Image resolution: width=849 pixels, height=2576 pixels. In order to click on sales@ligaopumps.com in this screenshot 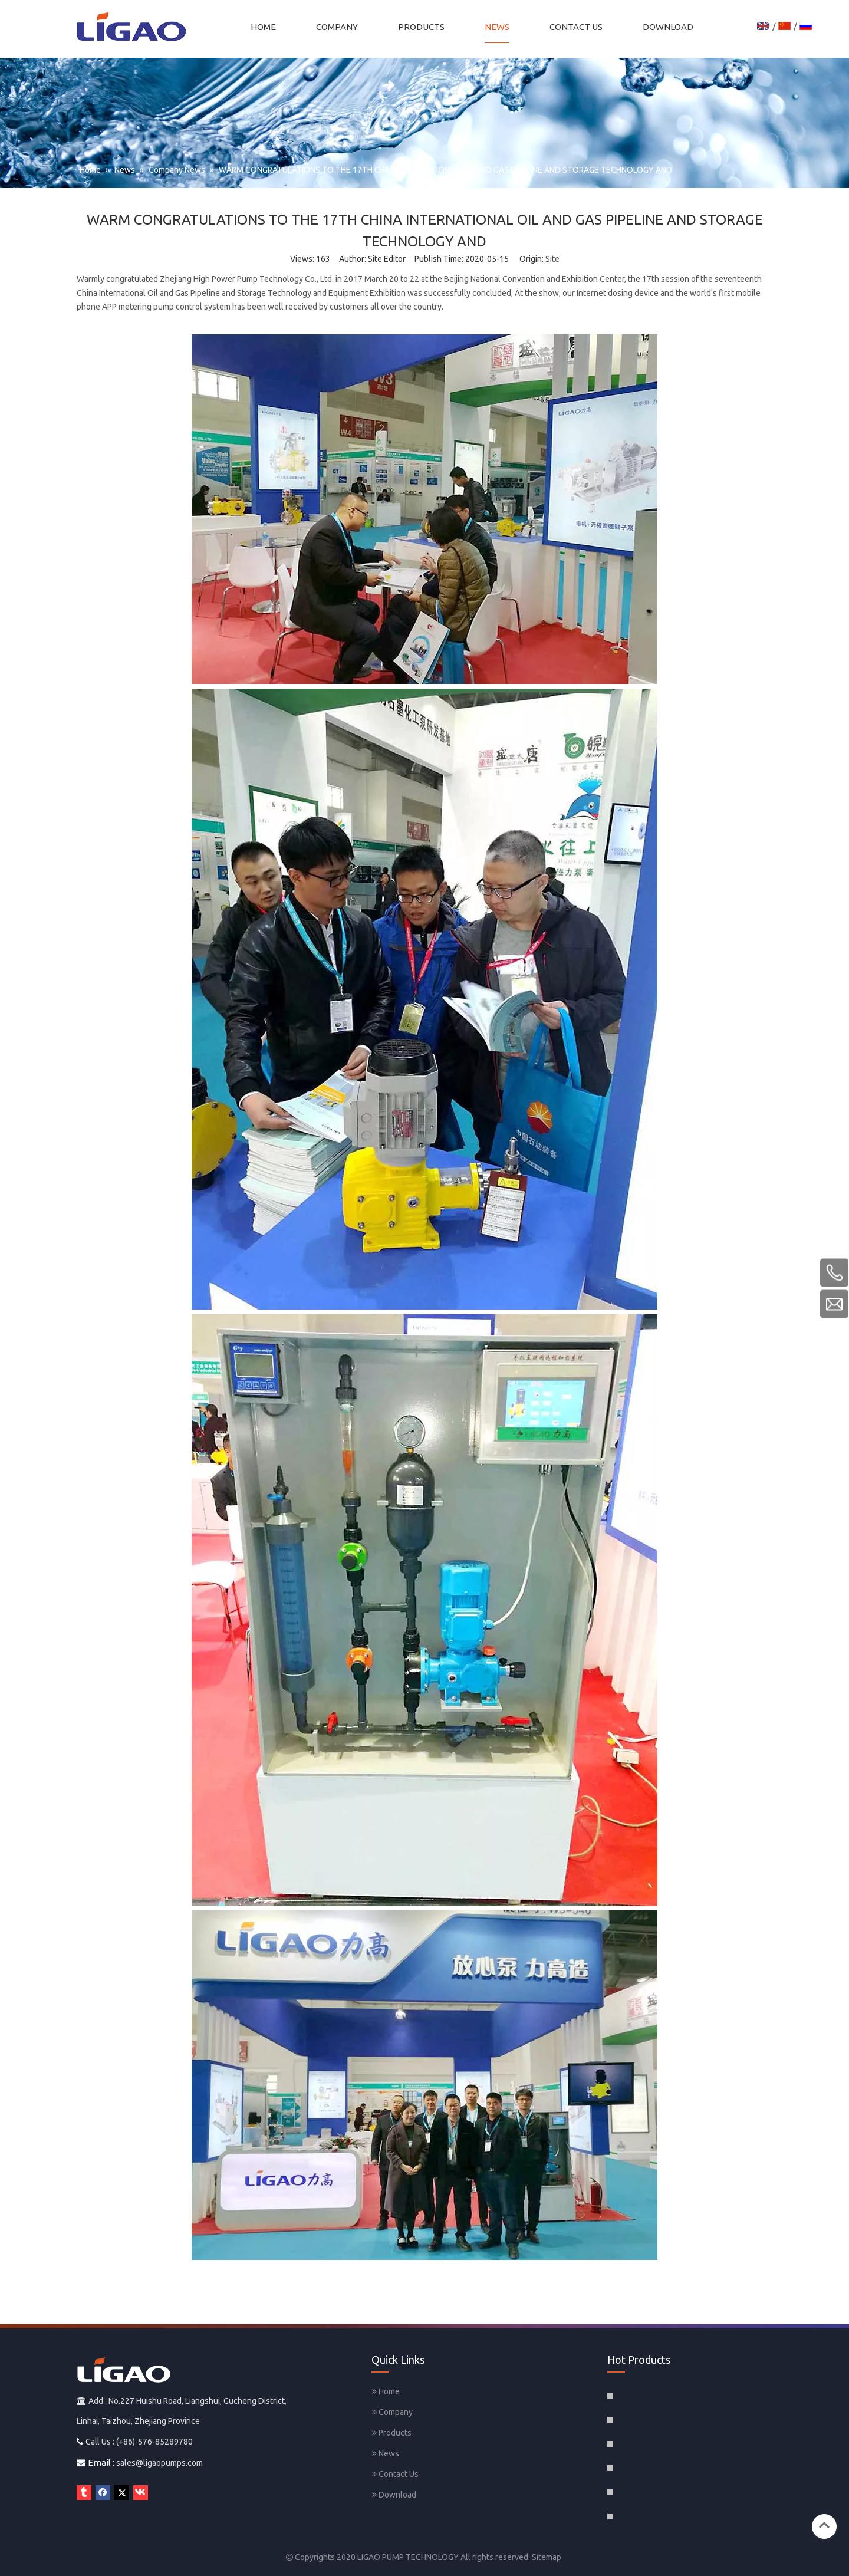, I will do `click(159, 2463)`.